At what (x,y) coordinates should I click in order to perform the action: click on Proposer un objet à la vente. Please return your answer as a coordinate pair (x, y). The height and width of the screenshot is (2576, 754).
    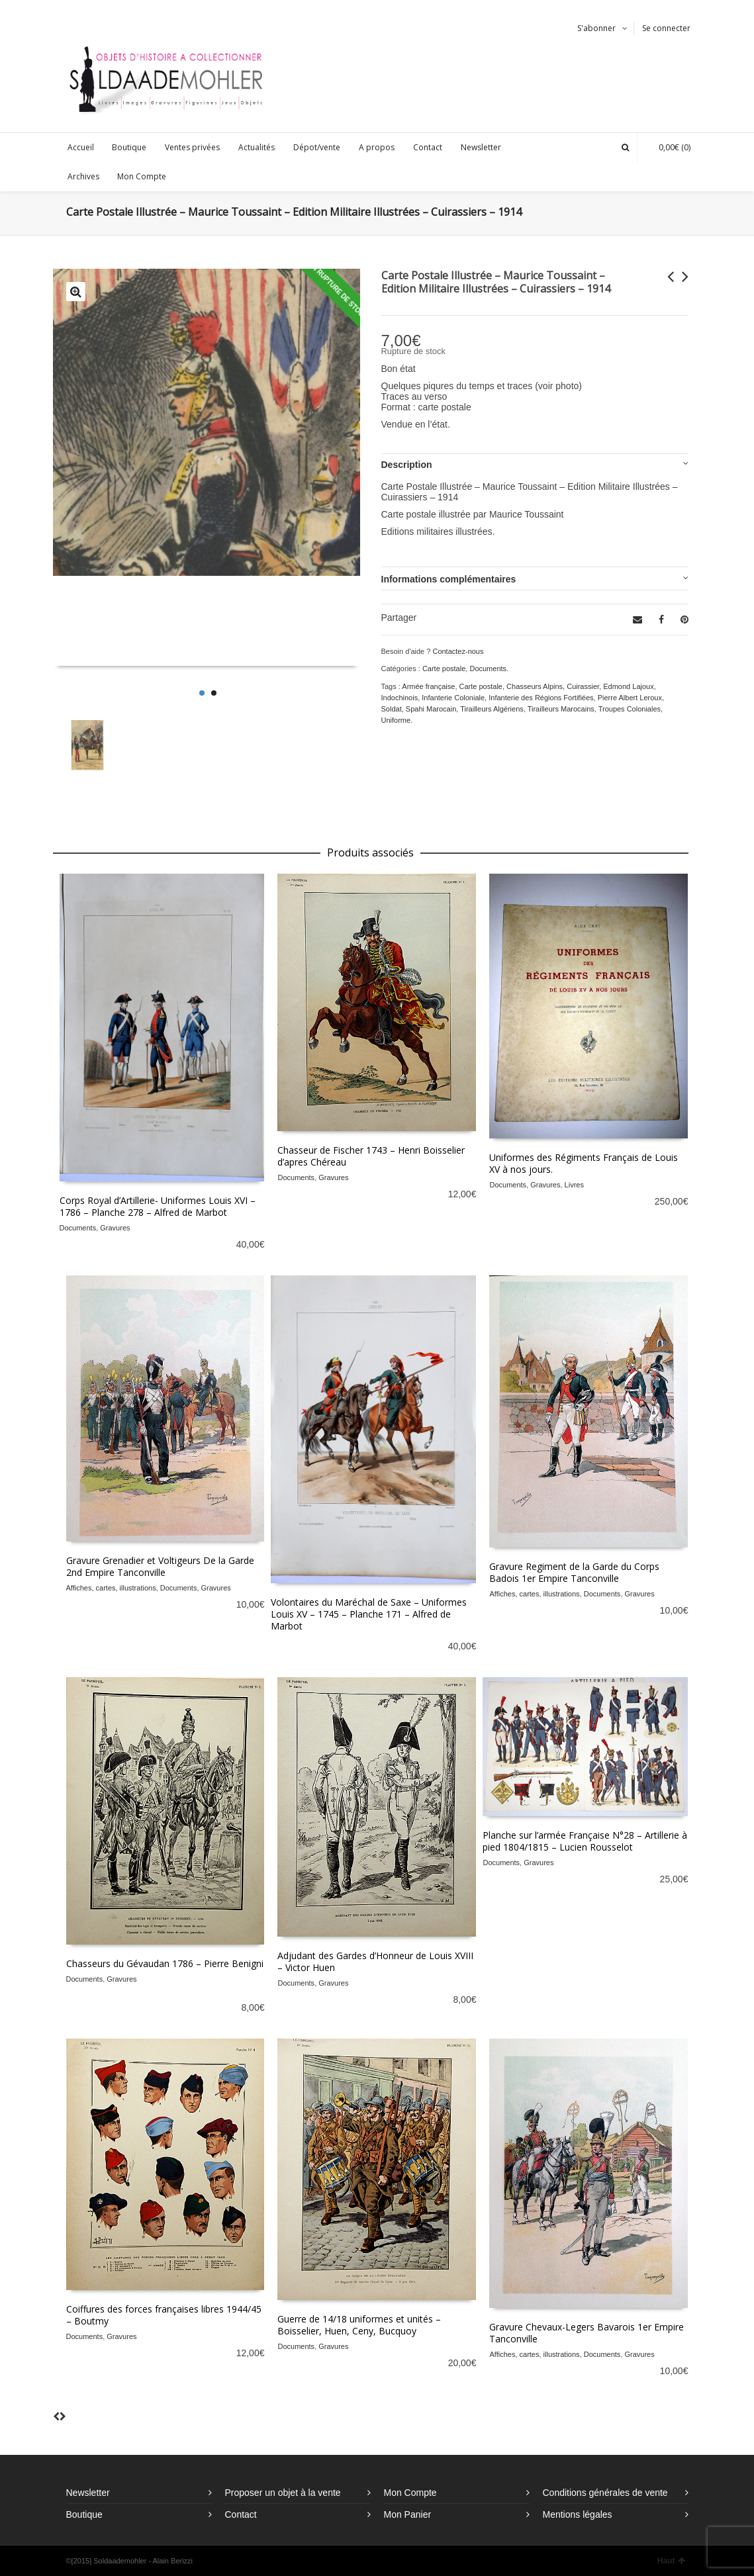
    Looking at the image, I should click on (283, 2492).